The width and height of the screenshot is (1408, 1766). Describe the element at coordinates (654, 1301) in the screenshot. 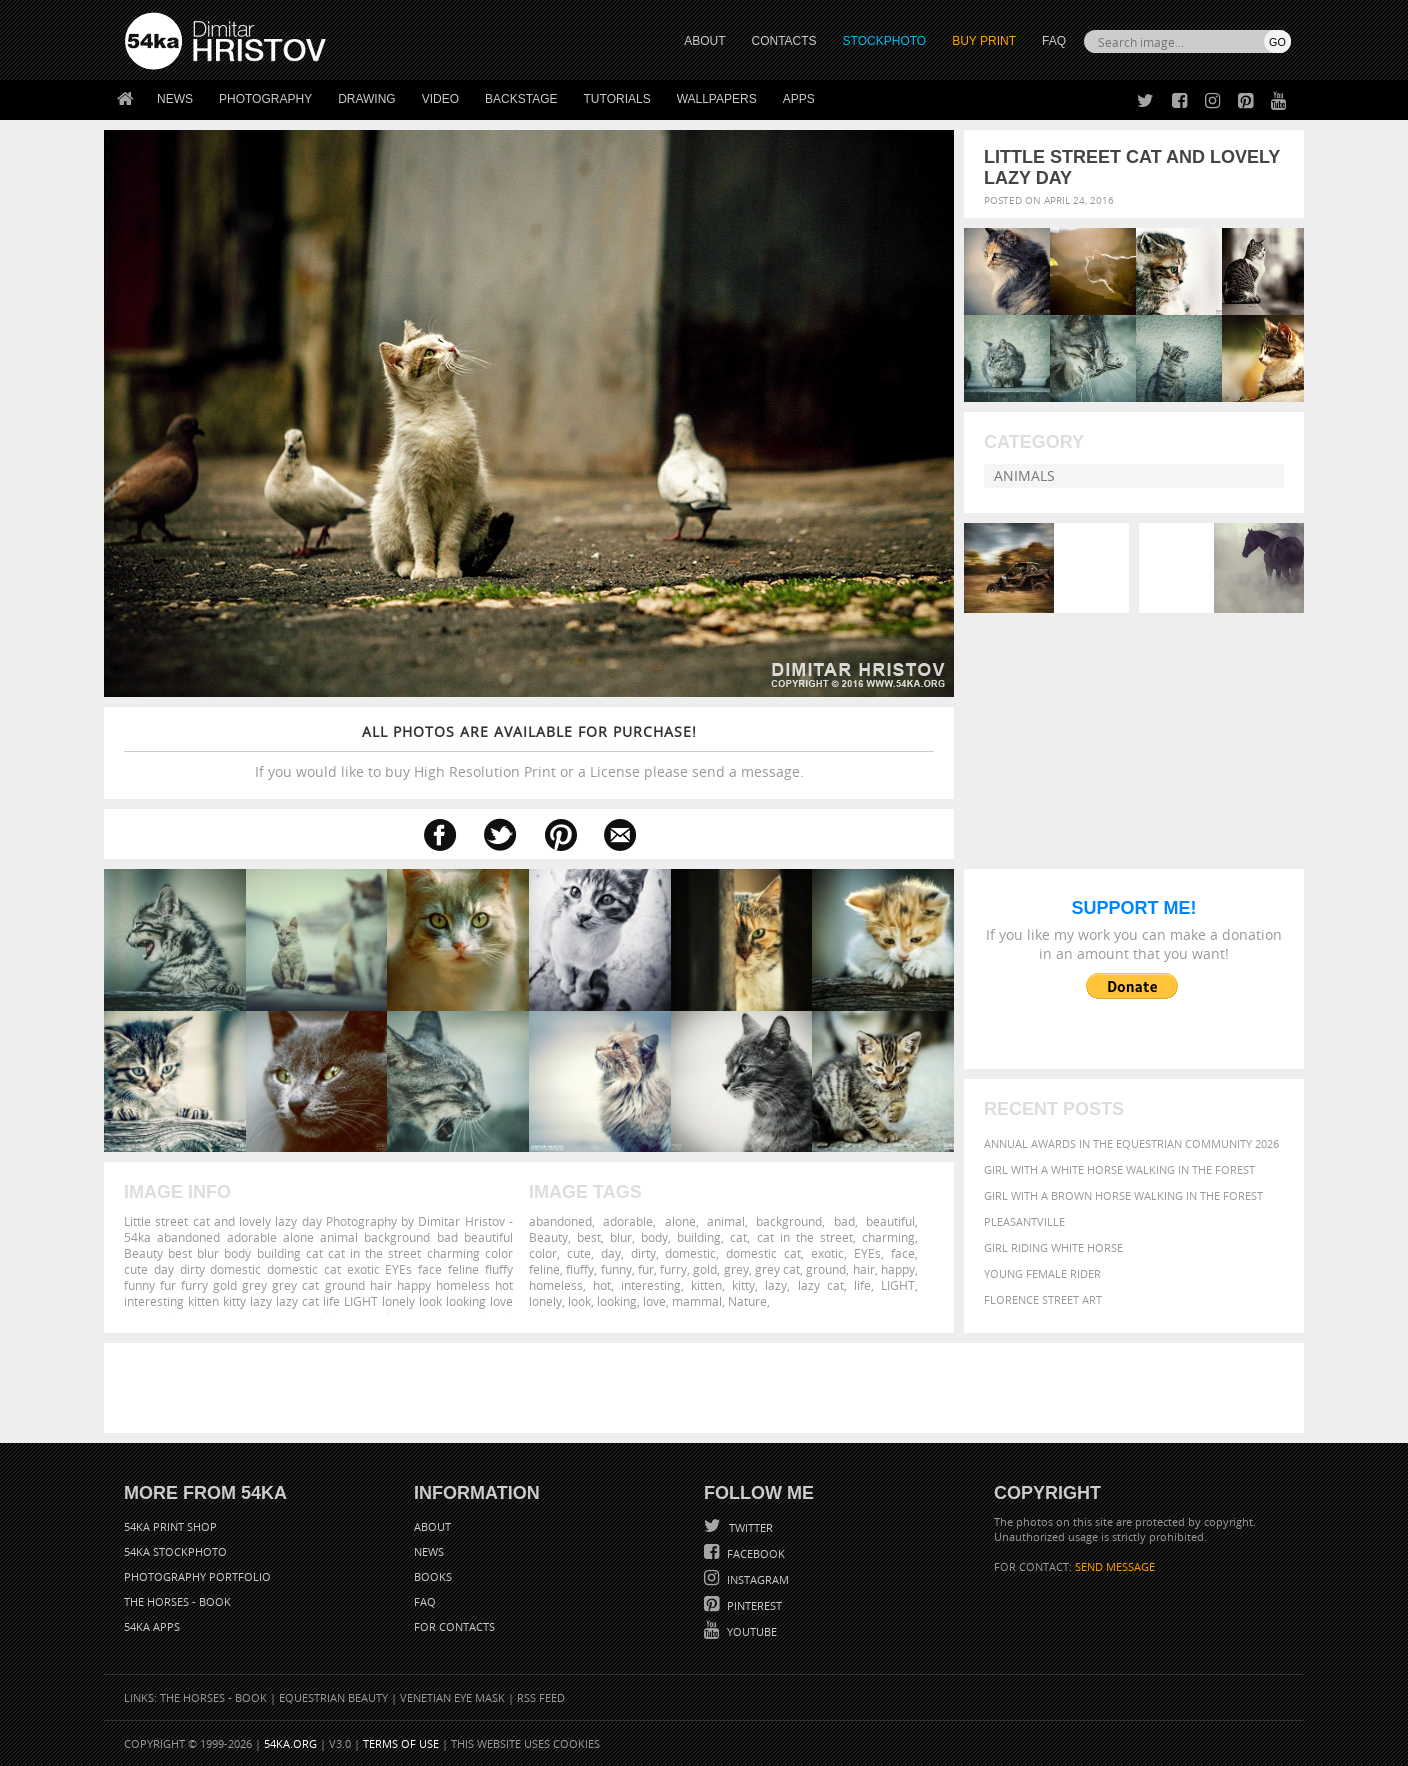

I see `love` at that location.